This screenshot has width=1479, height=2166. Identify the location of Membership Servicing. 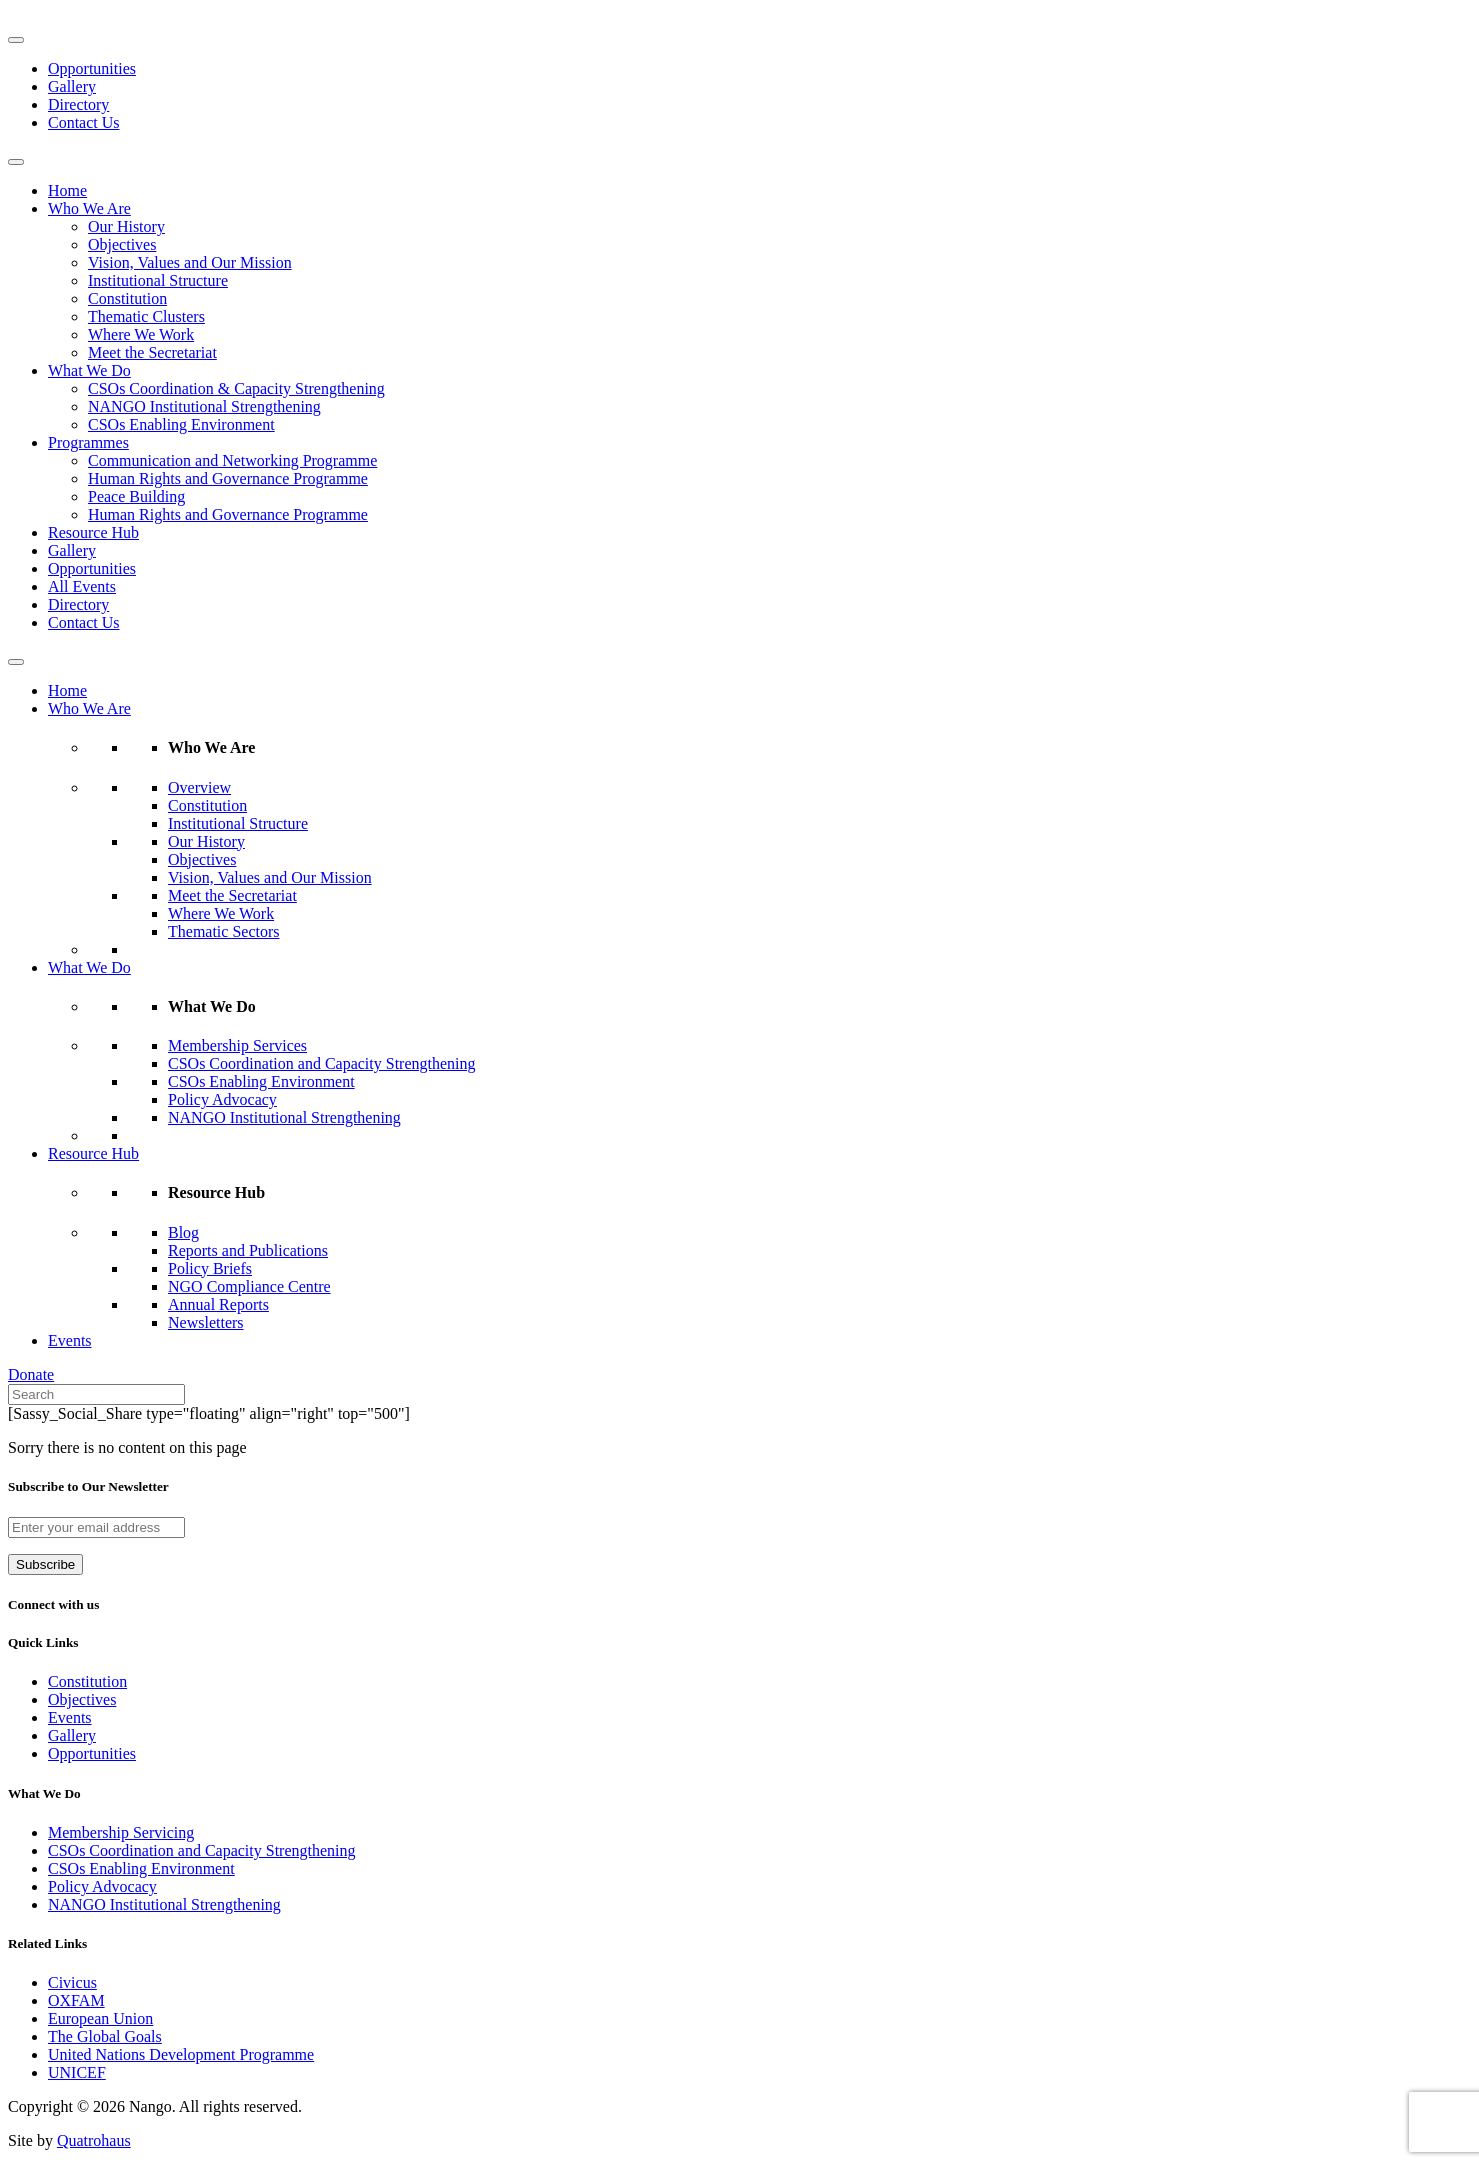
(121, 1832).